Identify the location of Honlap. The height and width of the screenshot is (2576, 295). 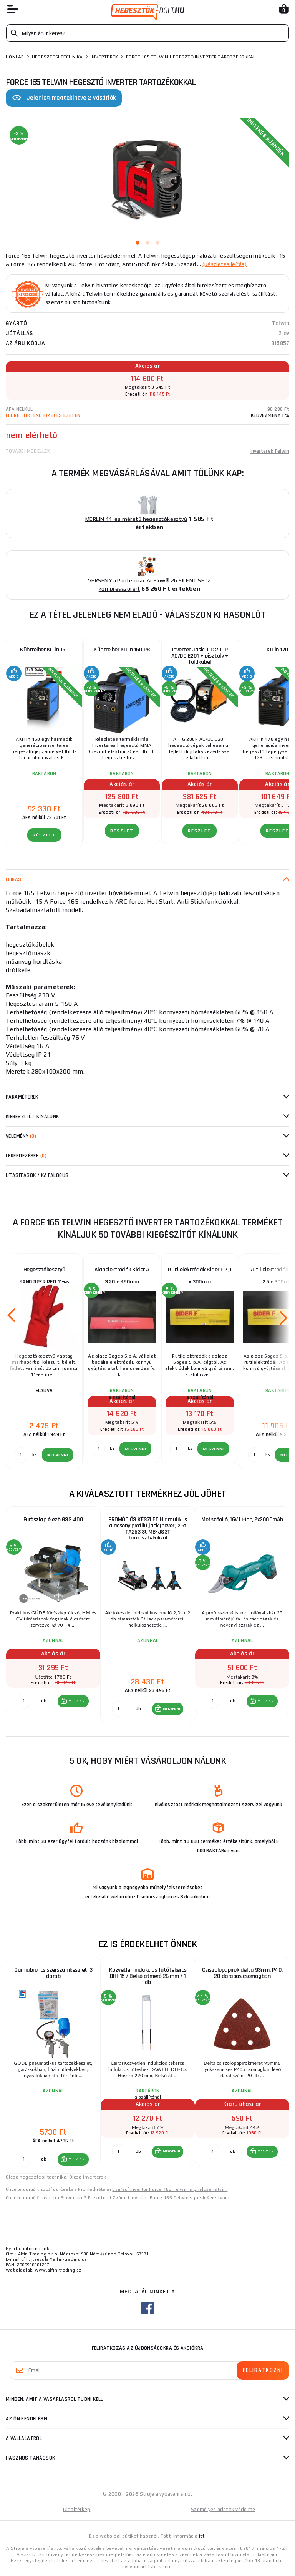
(15, 57).